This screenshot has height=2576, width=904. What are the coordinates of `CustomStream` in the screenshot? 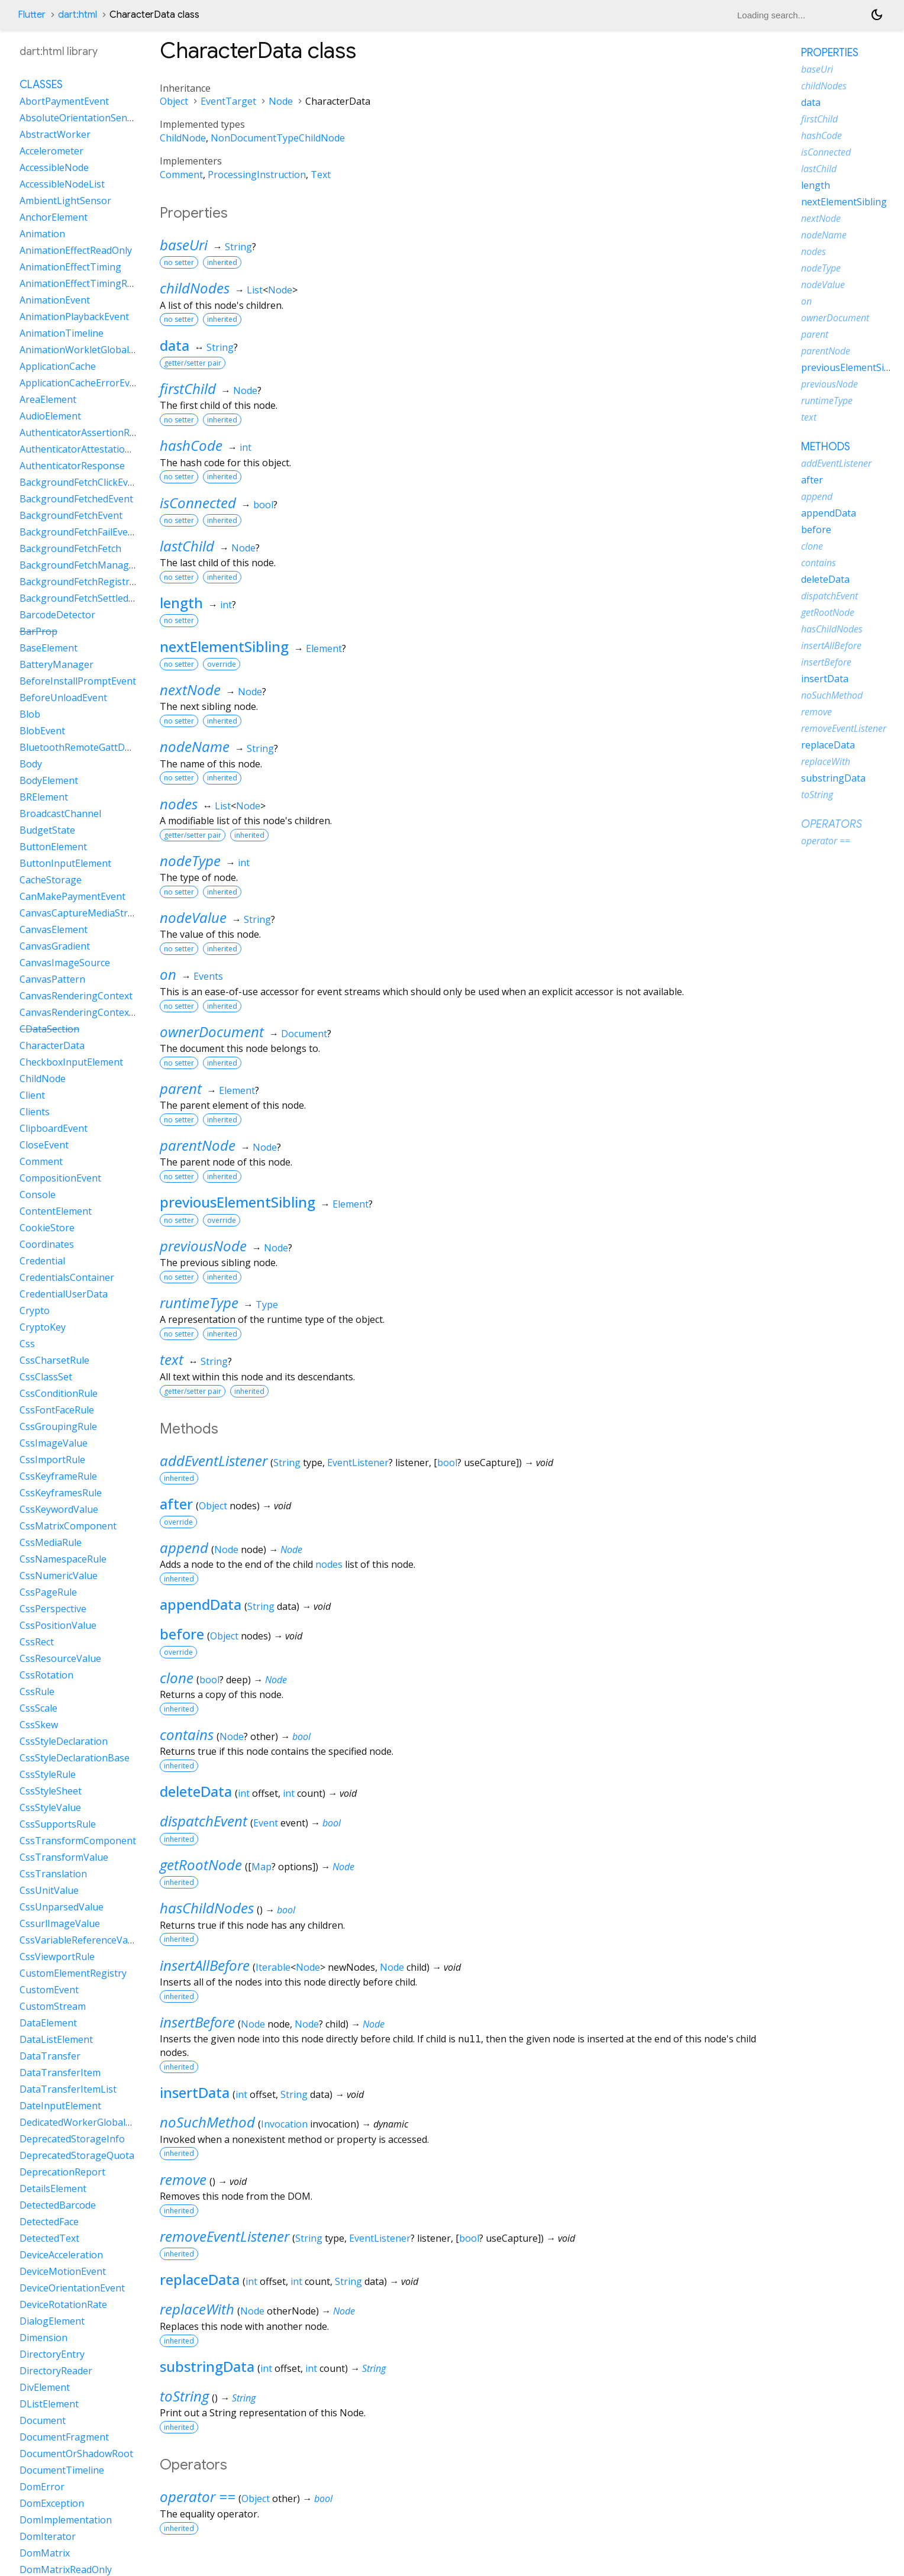 It's located at (53, 2006).